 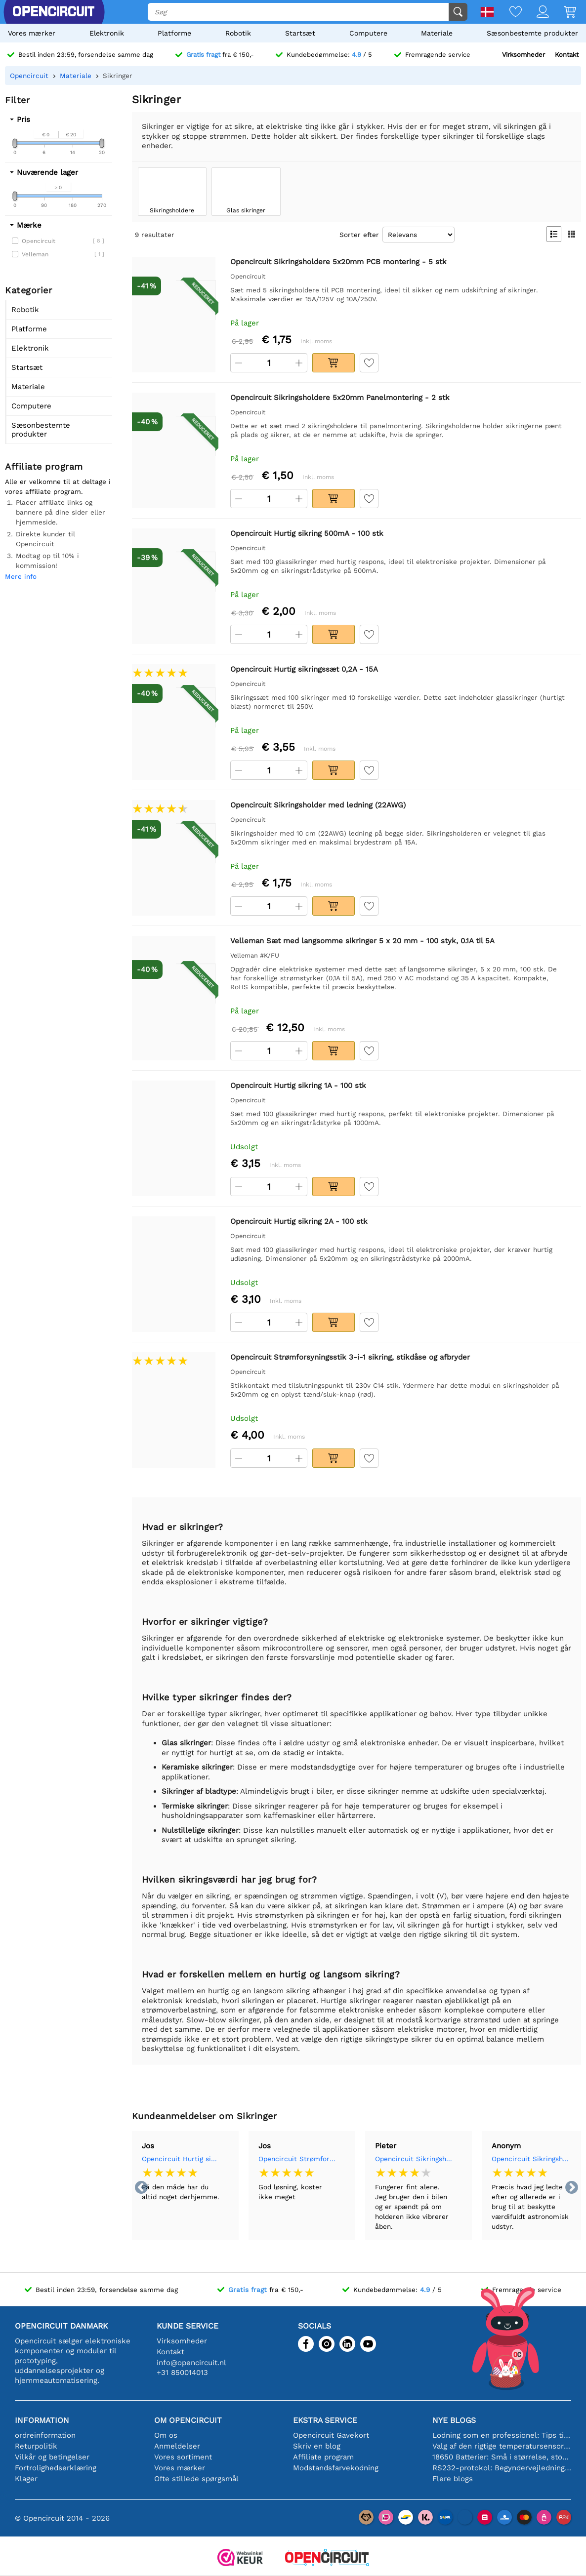 I want to click on Vores mærker, so click(x=31, y=33).